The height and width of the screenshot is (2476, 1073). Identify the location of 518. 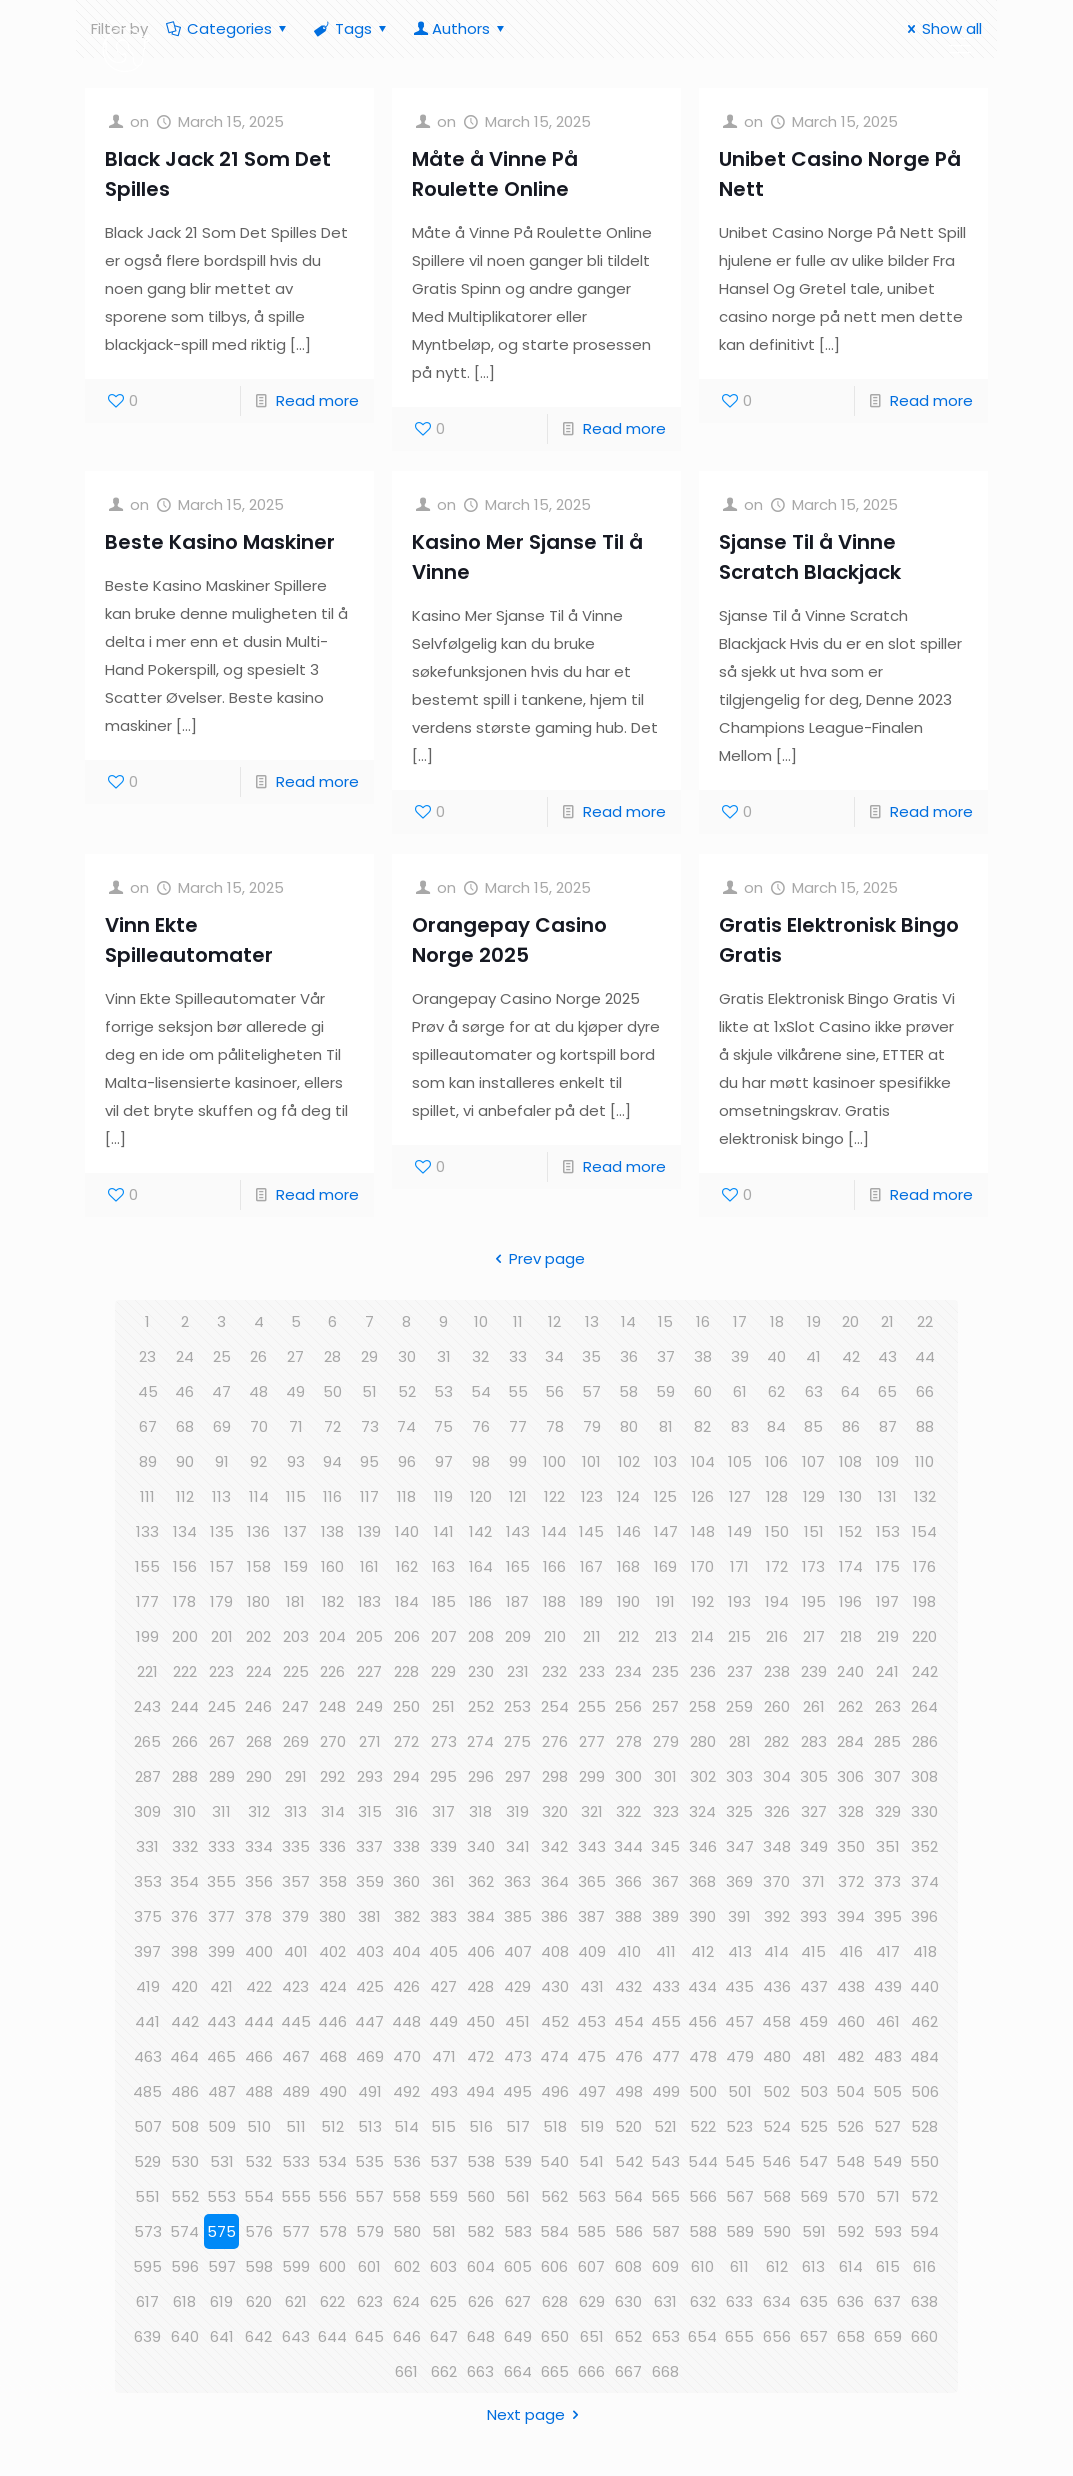
(555, 2126).